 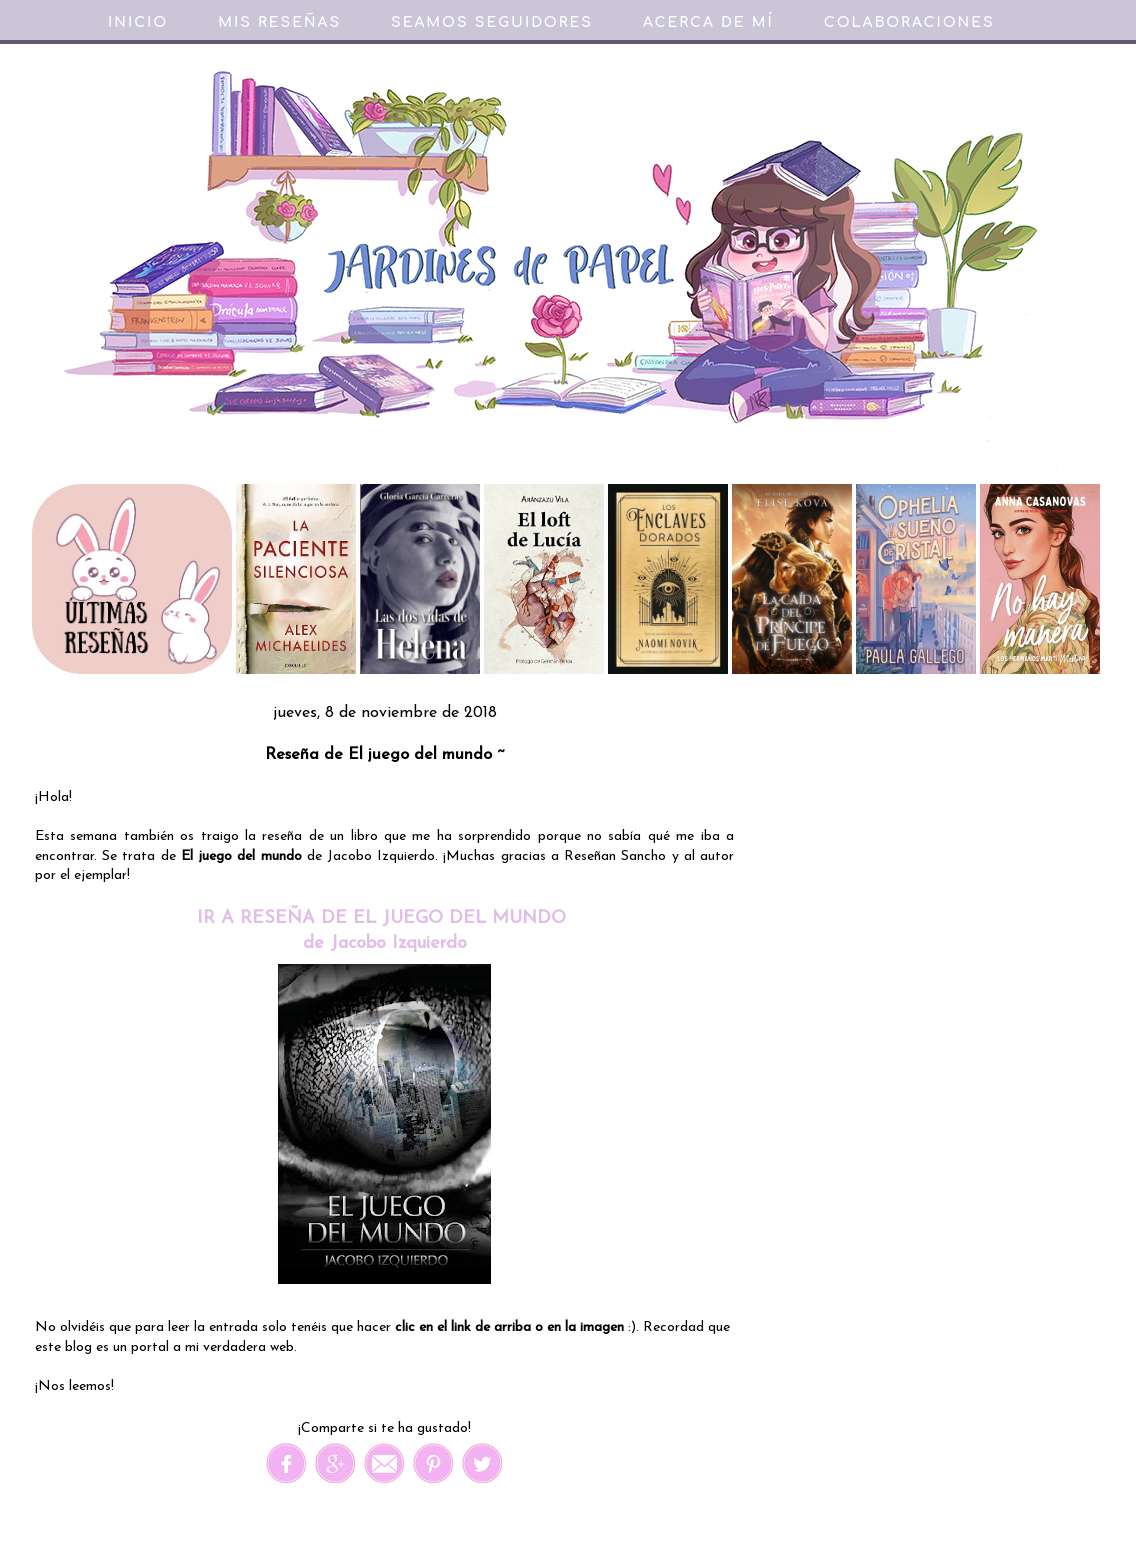 What do you see at coordinates (279, 22) in the screenshot?
I see `Mis reseñas` at bounding box center [279, 22].